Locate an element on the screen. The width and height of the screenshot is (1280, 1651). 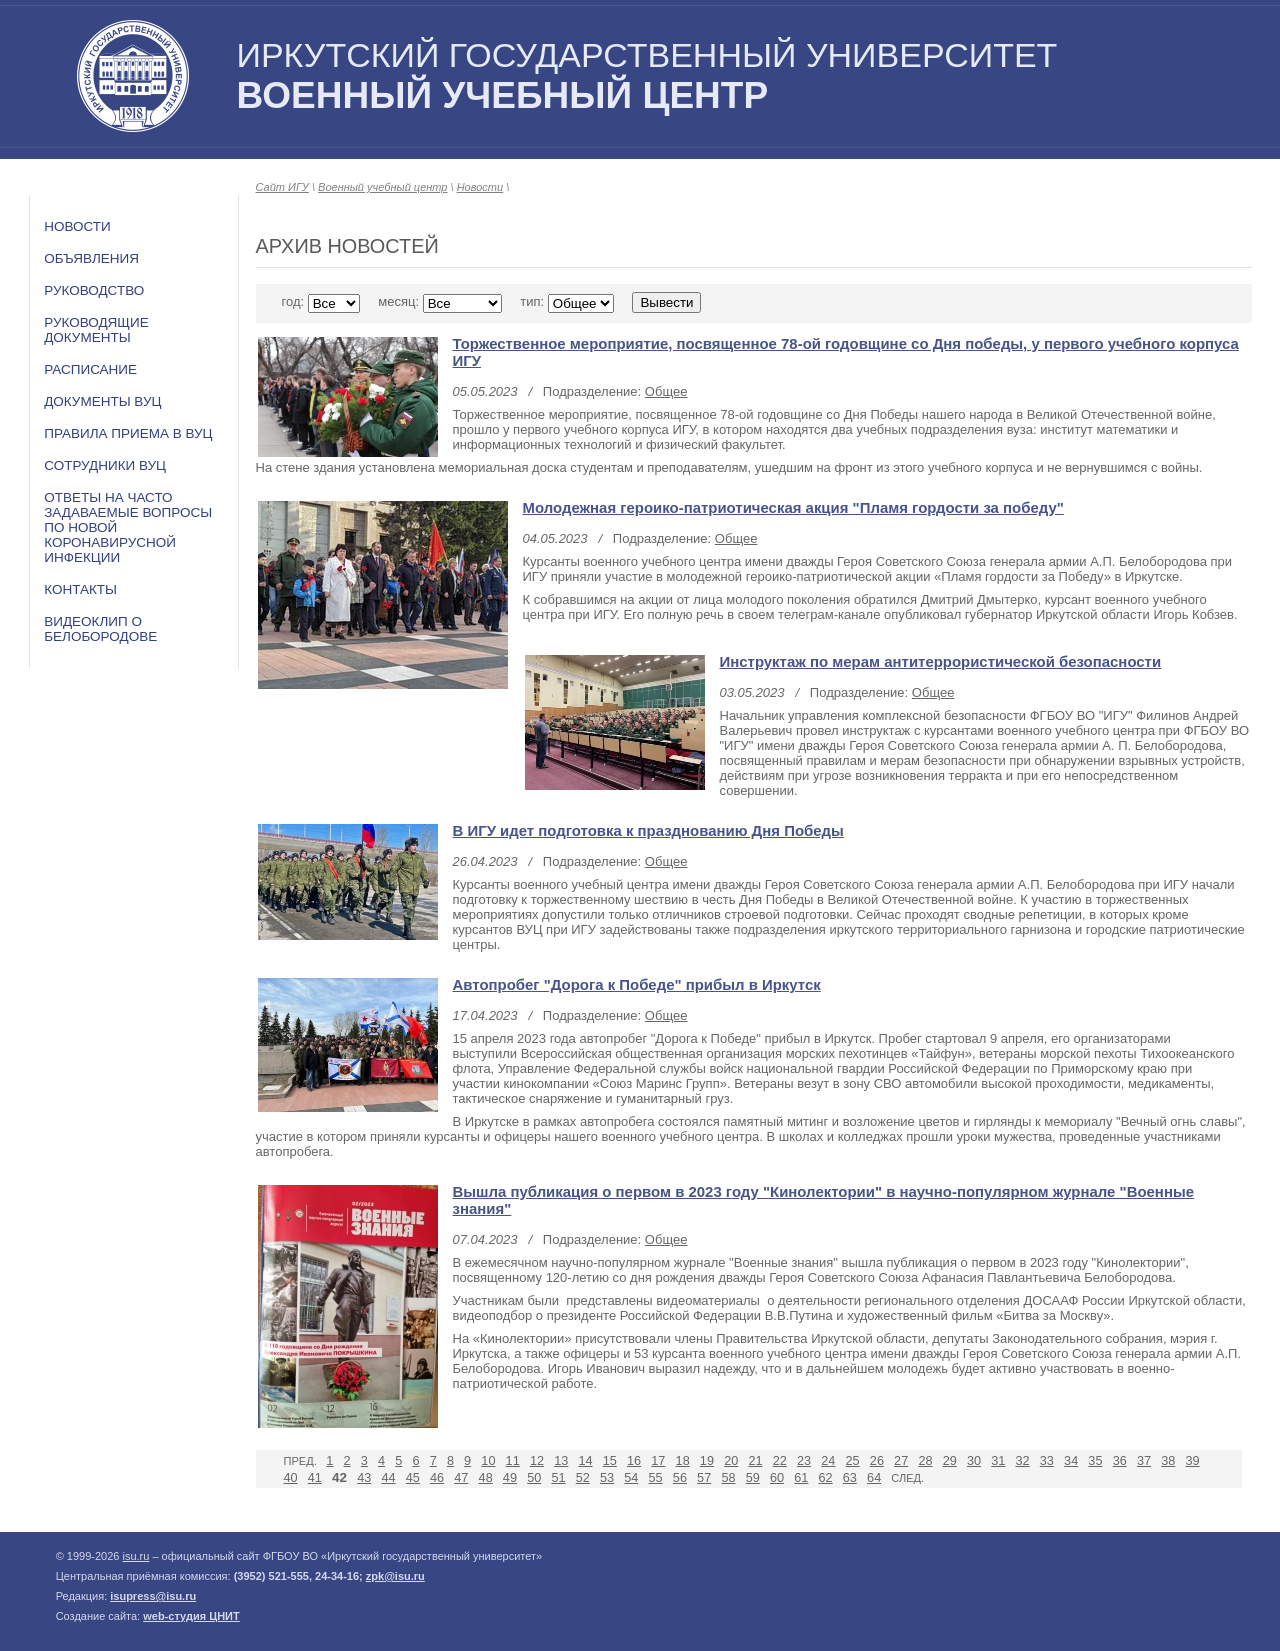
62 is located at coordinates (826, 1478).